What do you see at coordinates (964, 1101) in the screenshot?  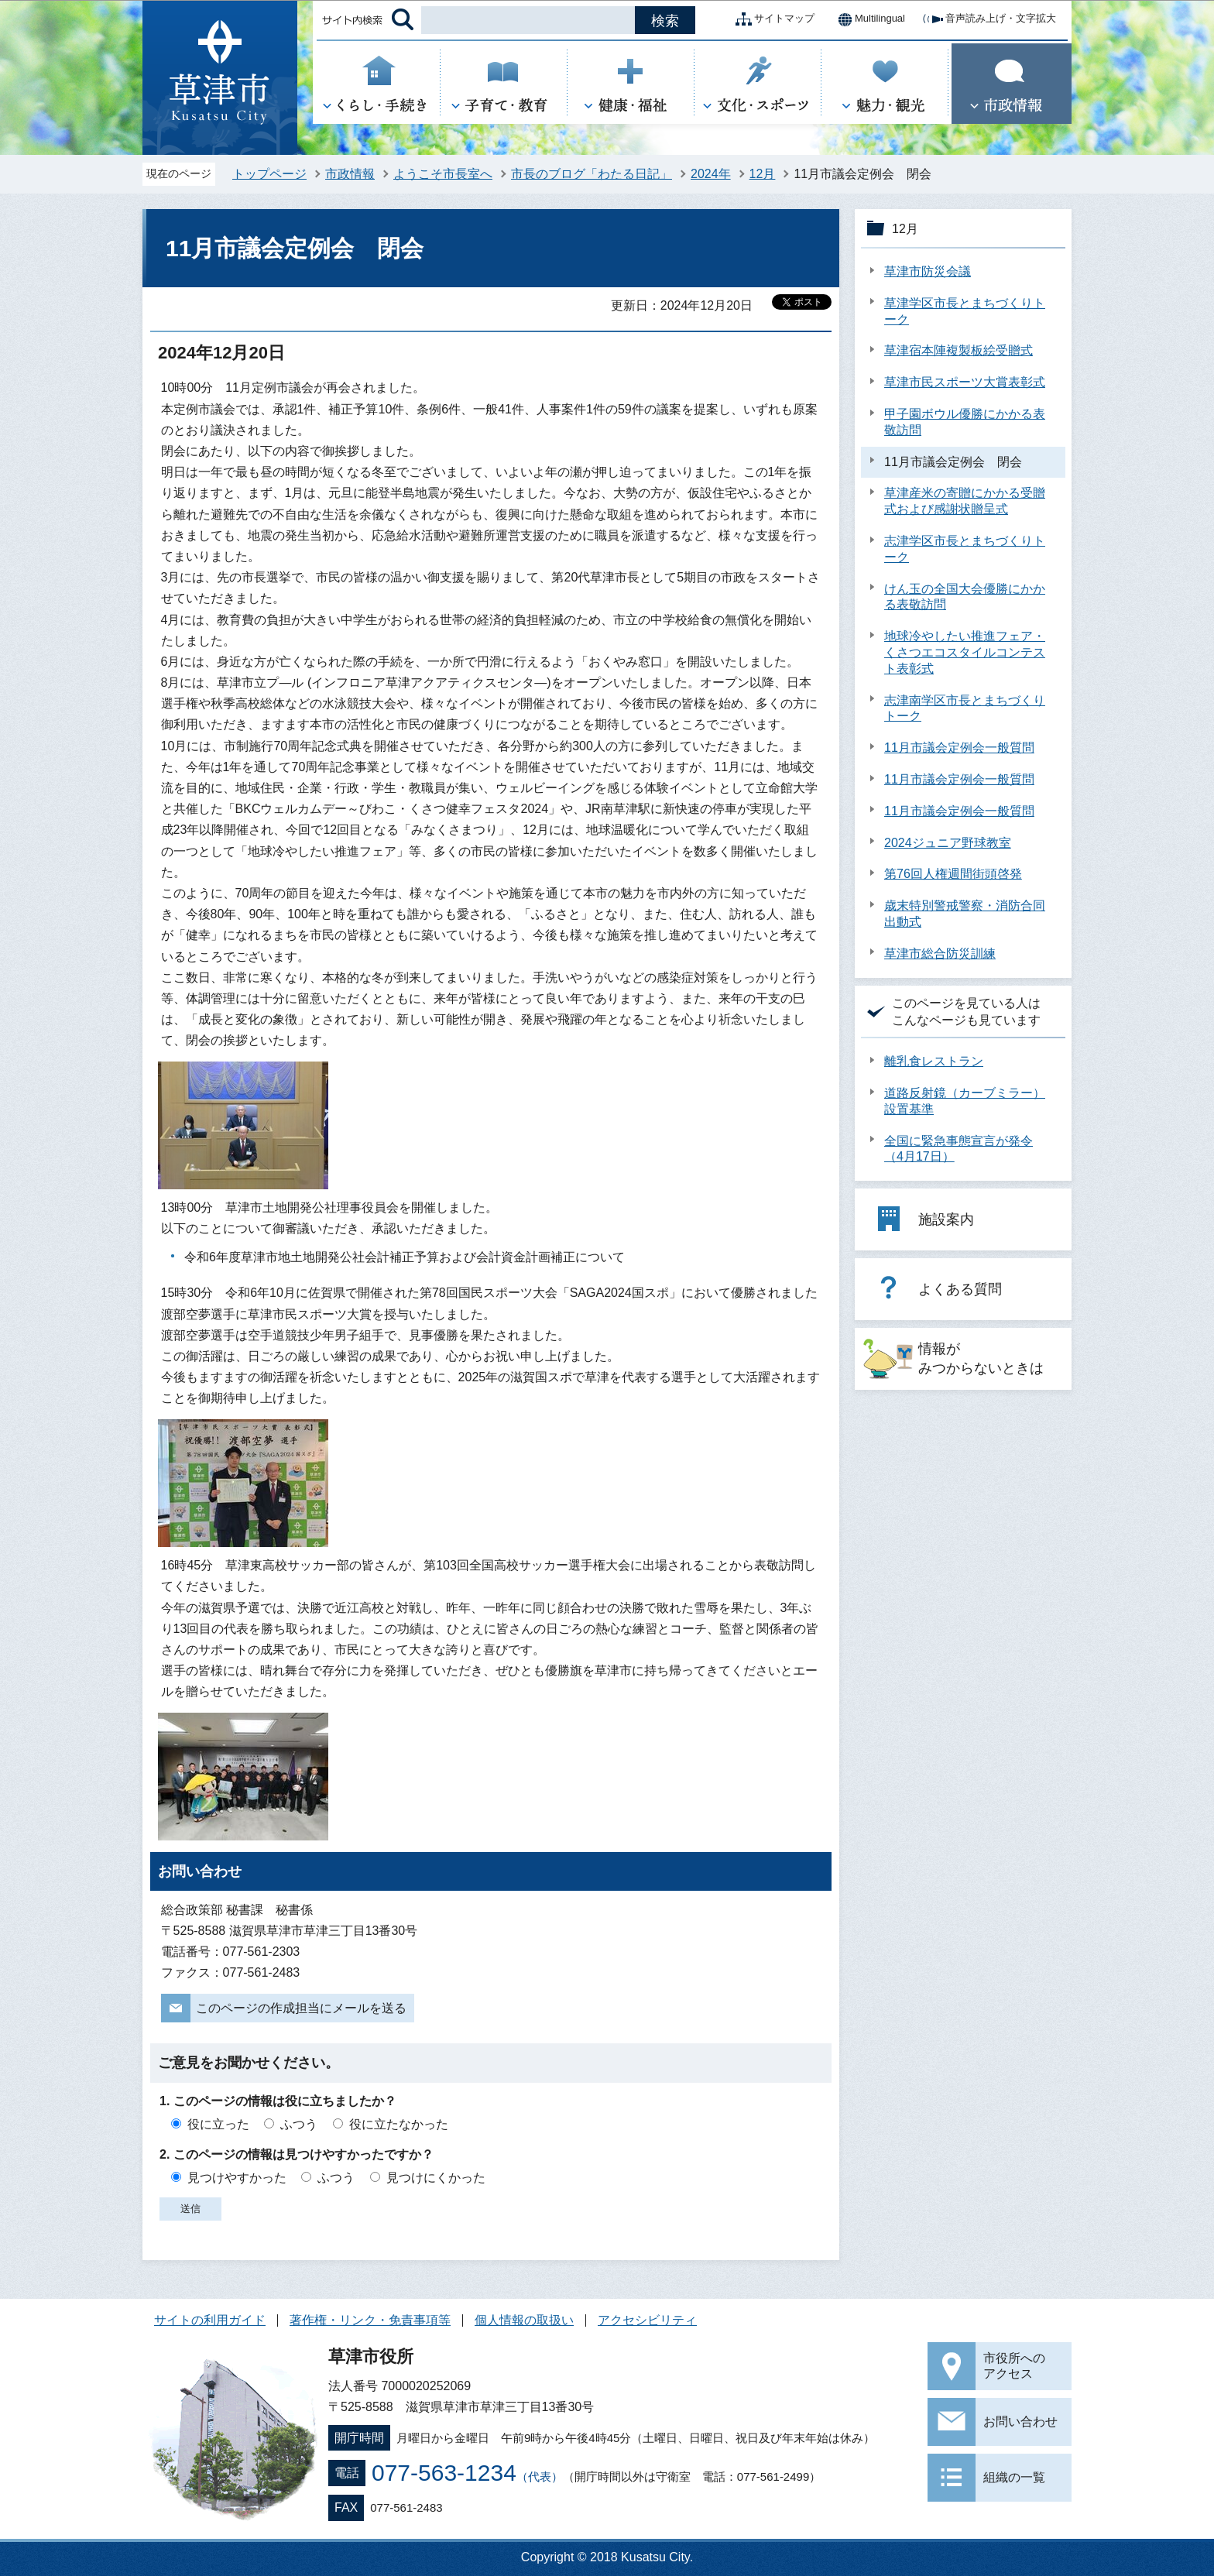 I see `道路反射鏡（カーブミラー）設置基準` at bounding box center [964, 1101].